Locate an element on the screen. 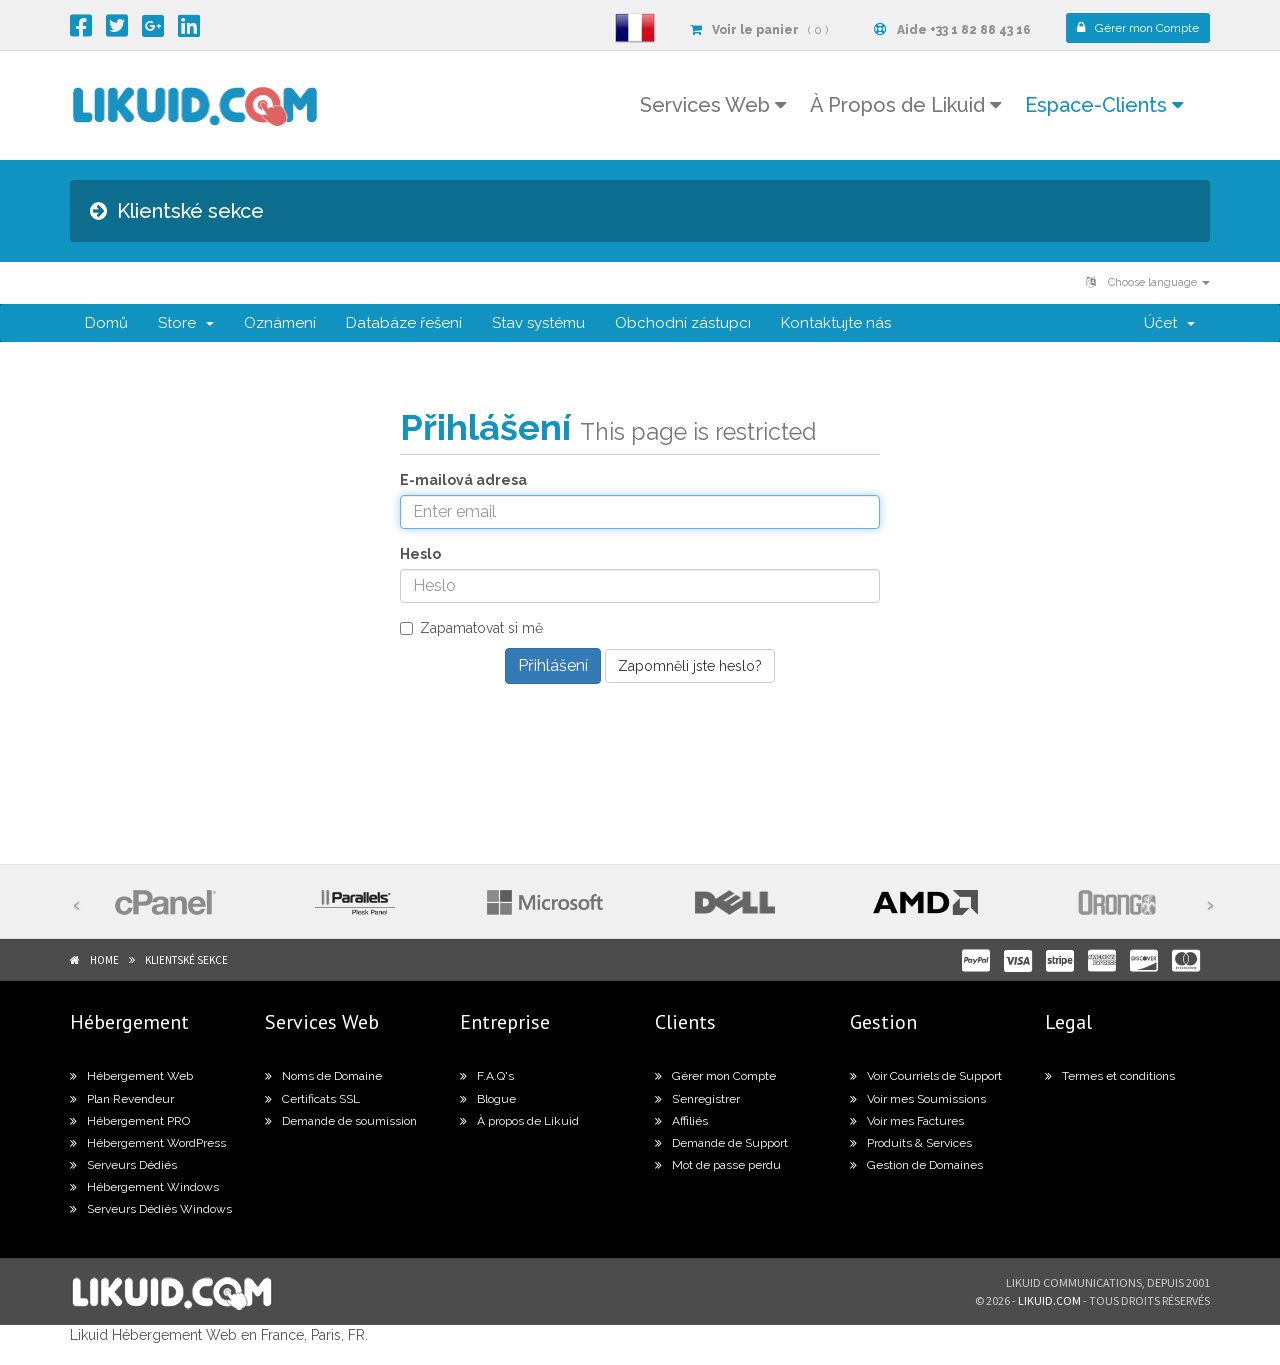  Gérer mon Compte is located at coordinates (715, 1076).